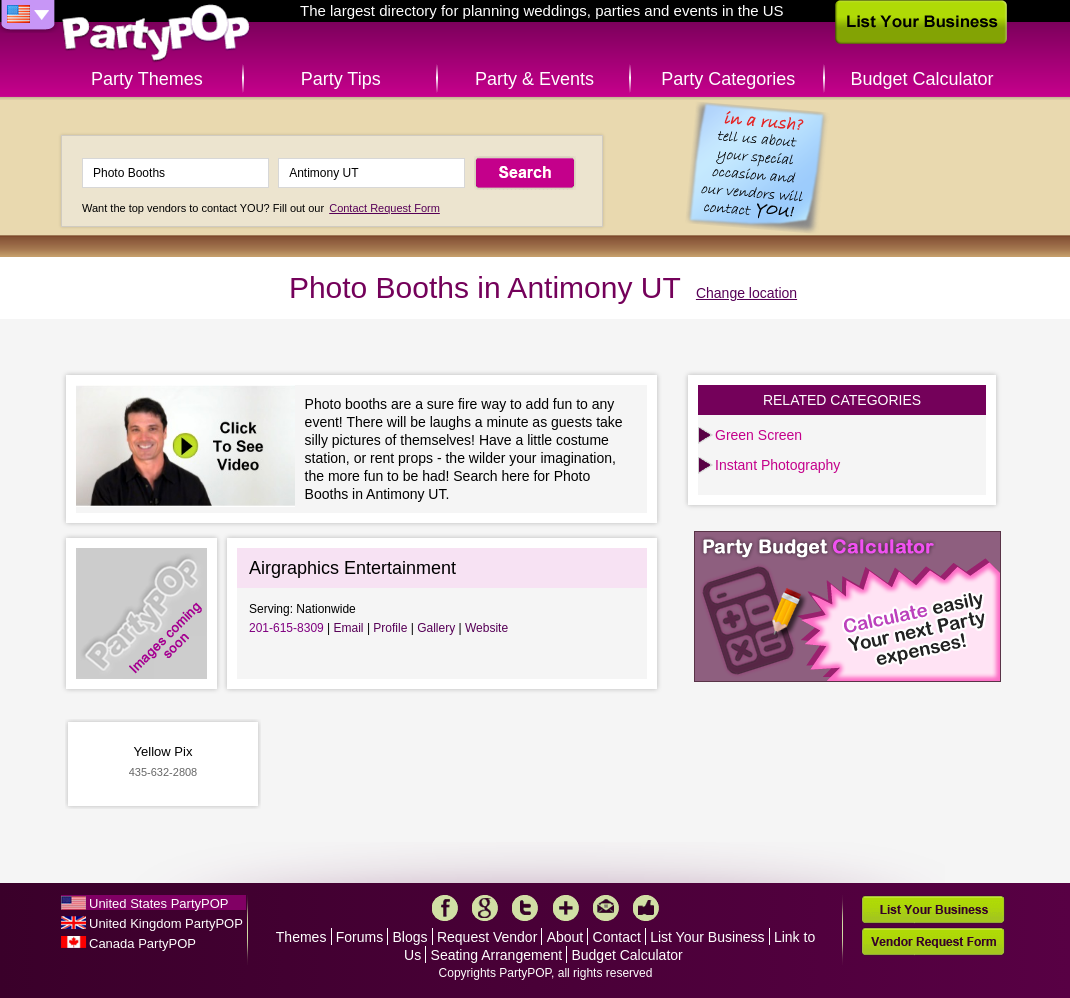 This screenshot has height=998, width=1070. Describe the element at coordinates (758, 435) in the screenshot. I see `Green Screen` at that location.